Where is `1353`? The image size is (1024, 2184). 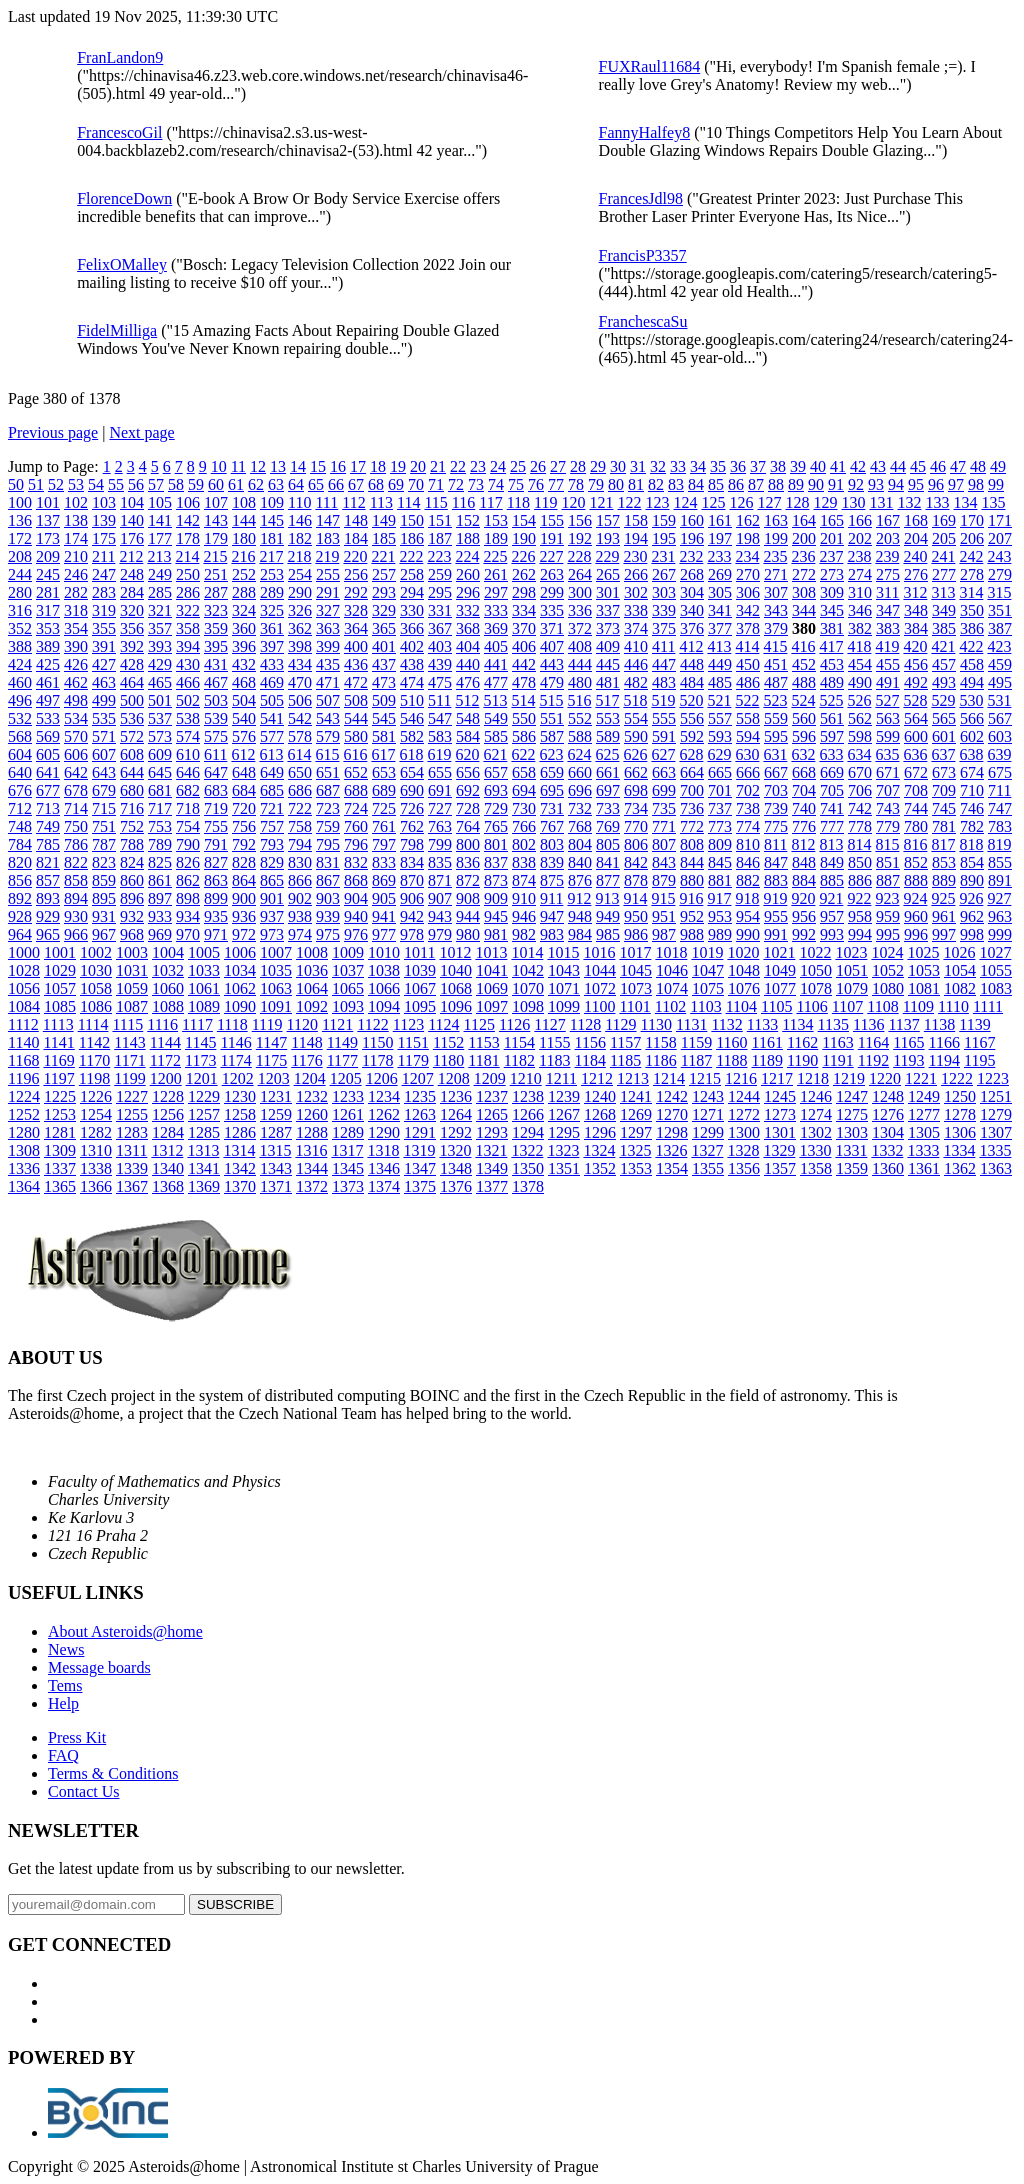
1353 is located at coordinates (636, 1168).